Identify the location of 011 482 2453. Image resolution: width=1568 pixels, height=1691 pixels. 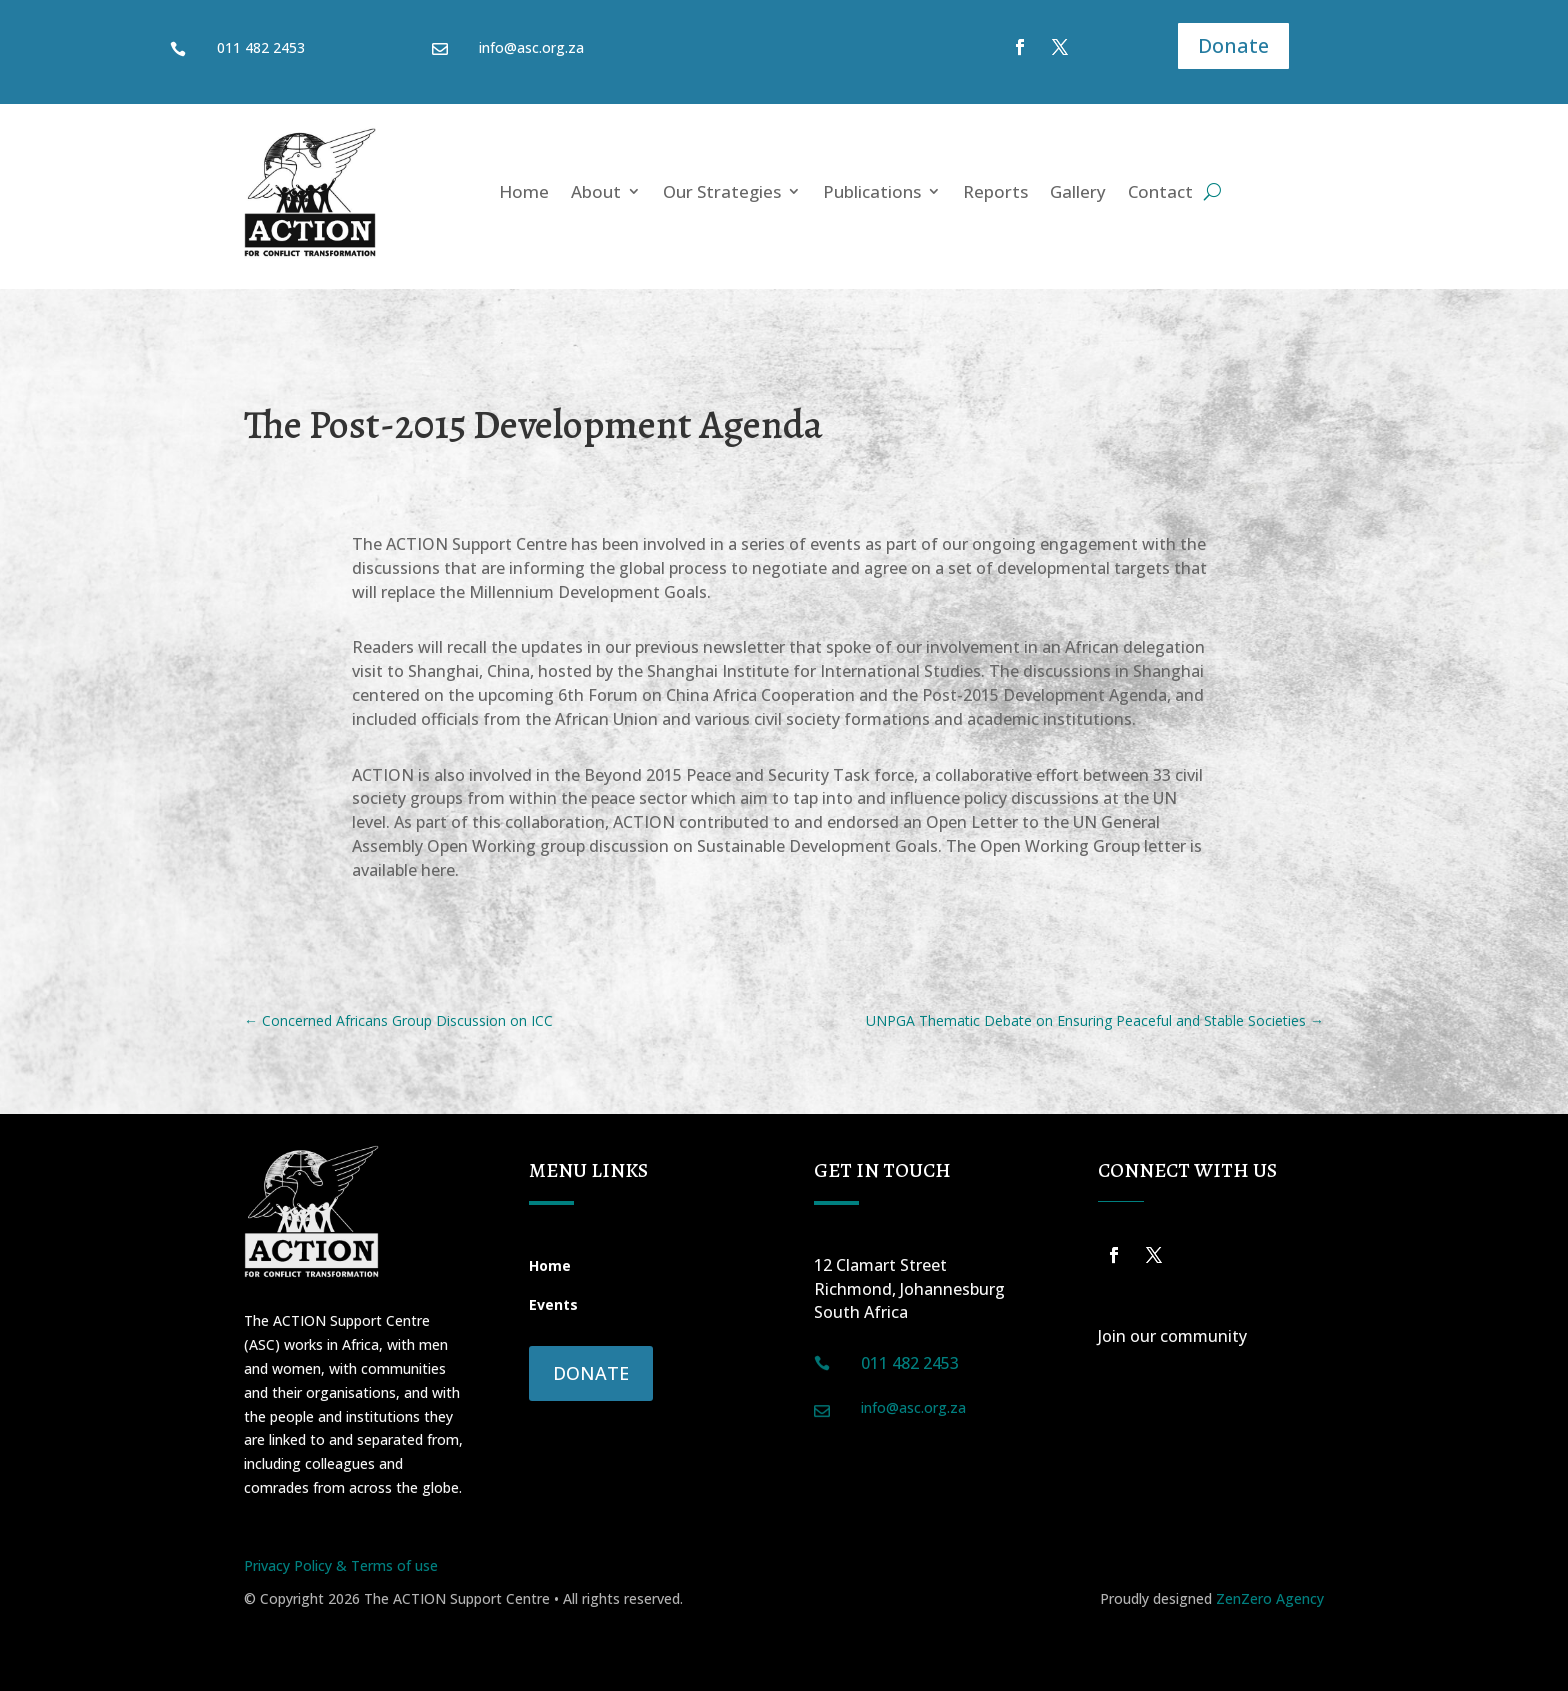
(261, 47).